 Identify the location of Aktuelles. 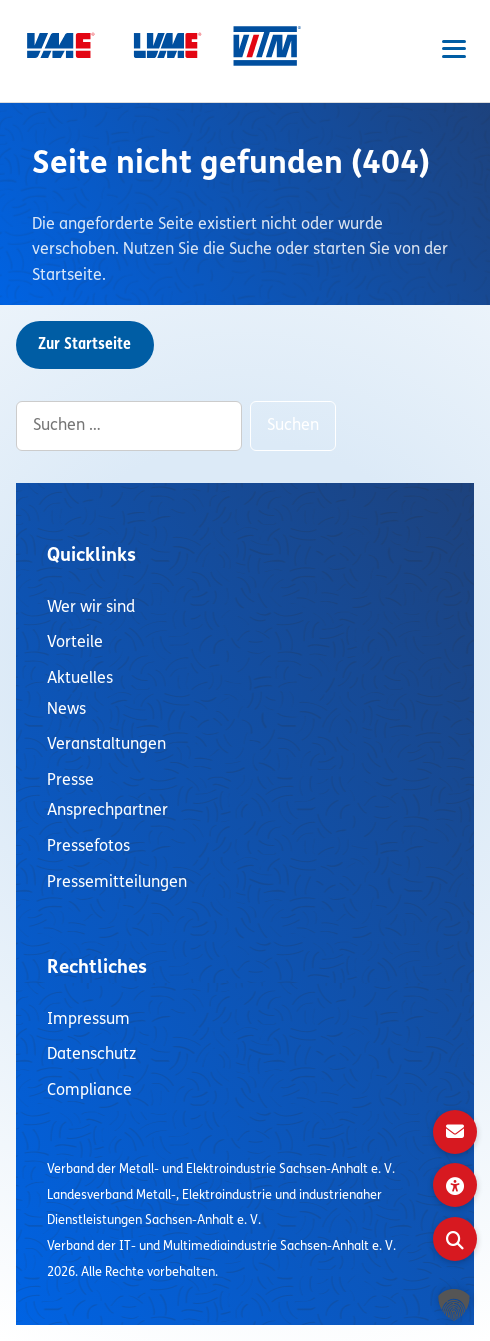
(80, 679).